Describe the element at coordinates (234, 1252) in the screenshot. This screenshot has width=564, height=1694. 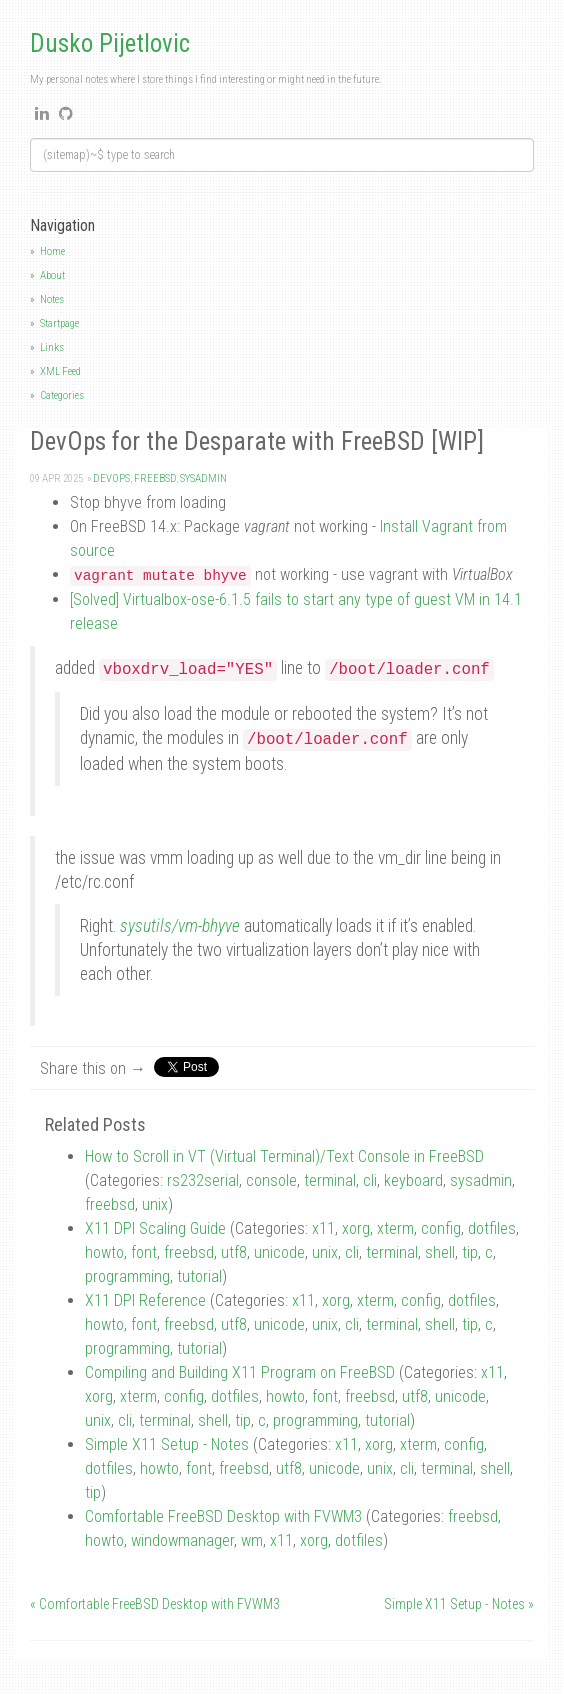
I see `utf8` at that location.